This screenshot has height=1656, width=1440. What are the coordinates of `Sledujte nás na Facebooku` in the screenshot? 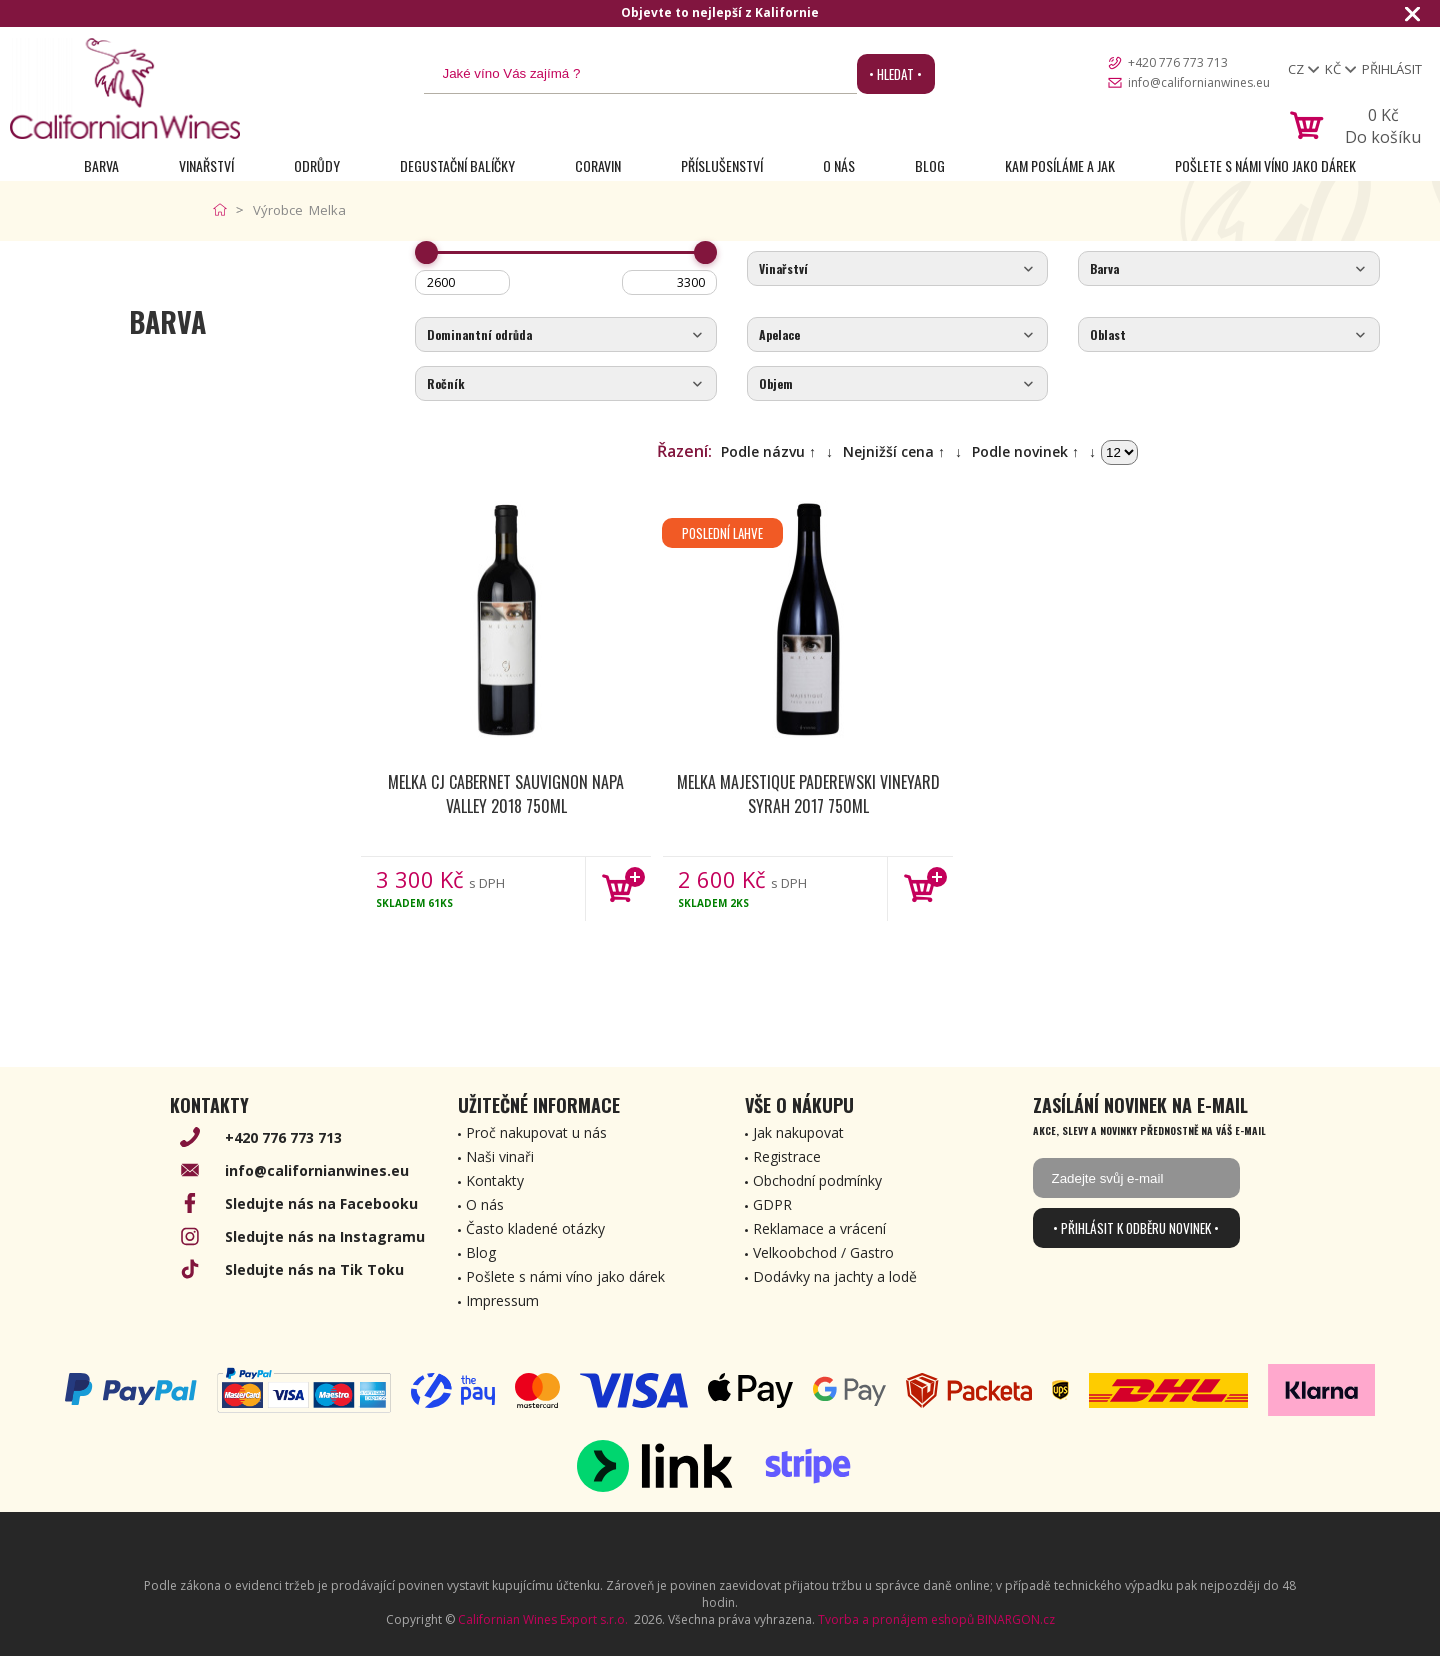 It's located at (321, 1203).